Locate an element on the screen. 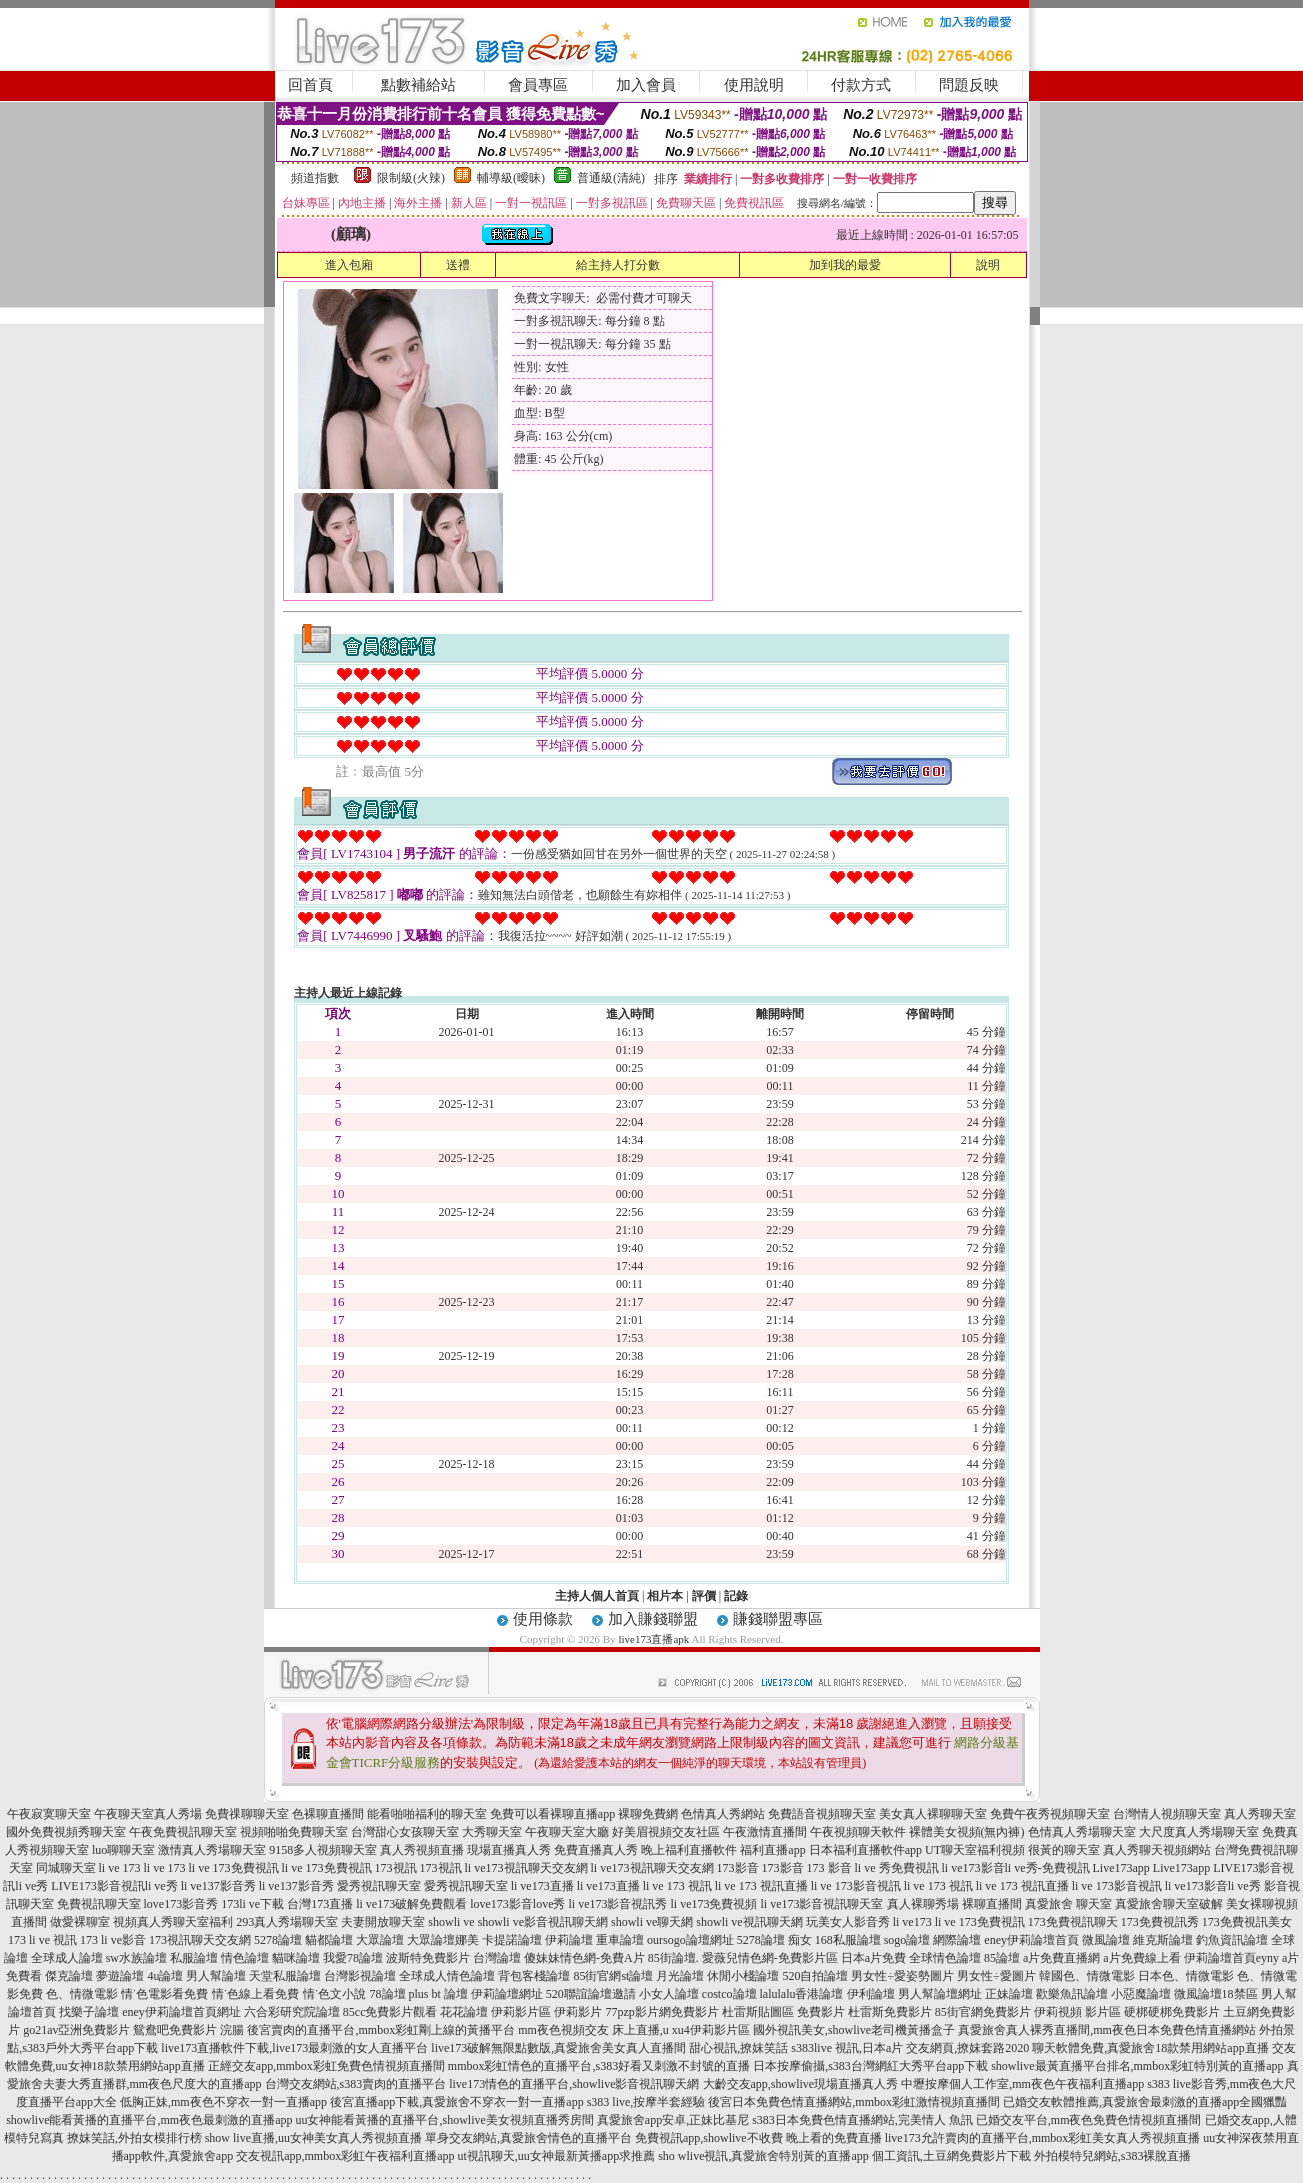  showli ve is located at coordinates (451, 1922).